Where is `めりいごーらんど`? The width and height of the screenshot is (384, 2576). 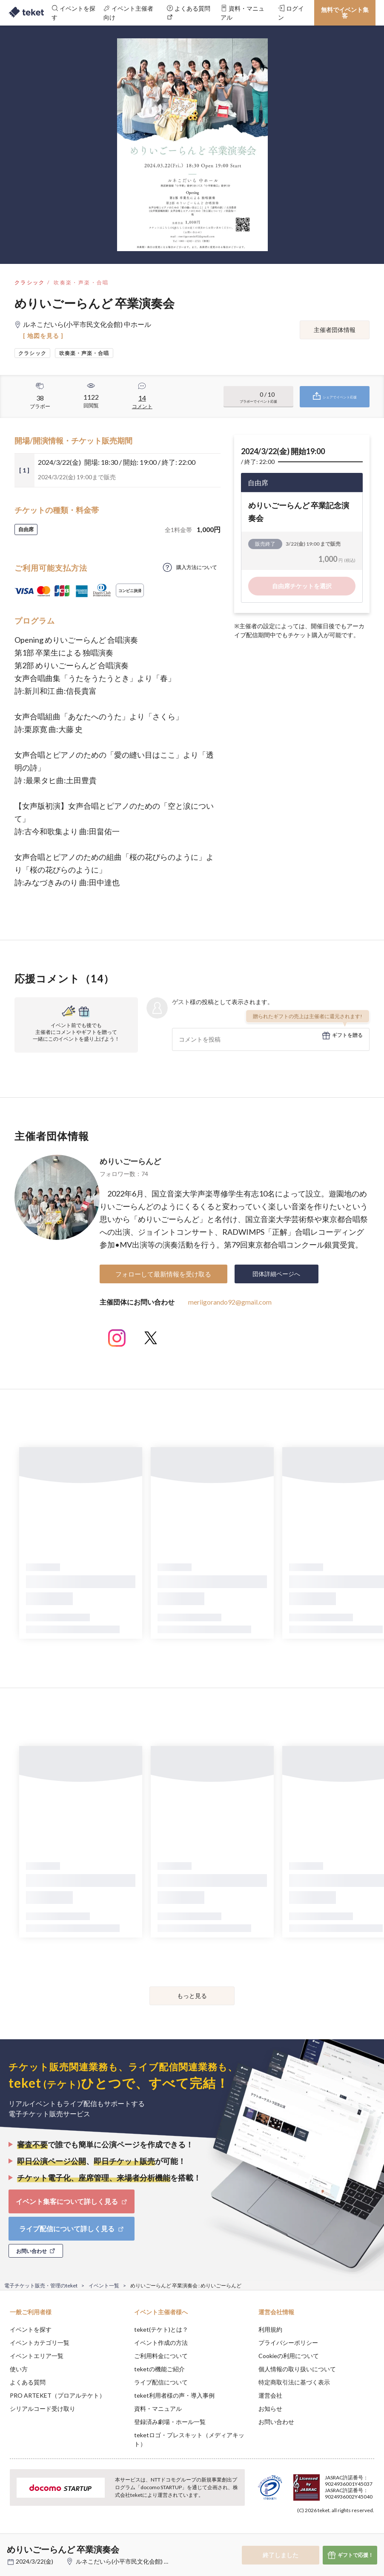 めりいごーらんど is located at coordinates (130, 1161).